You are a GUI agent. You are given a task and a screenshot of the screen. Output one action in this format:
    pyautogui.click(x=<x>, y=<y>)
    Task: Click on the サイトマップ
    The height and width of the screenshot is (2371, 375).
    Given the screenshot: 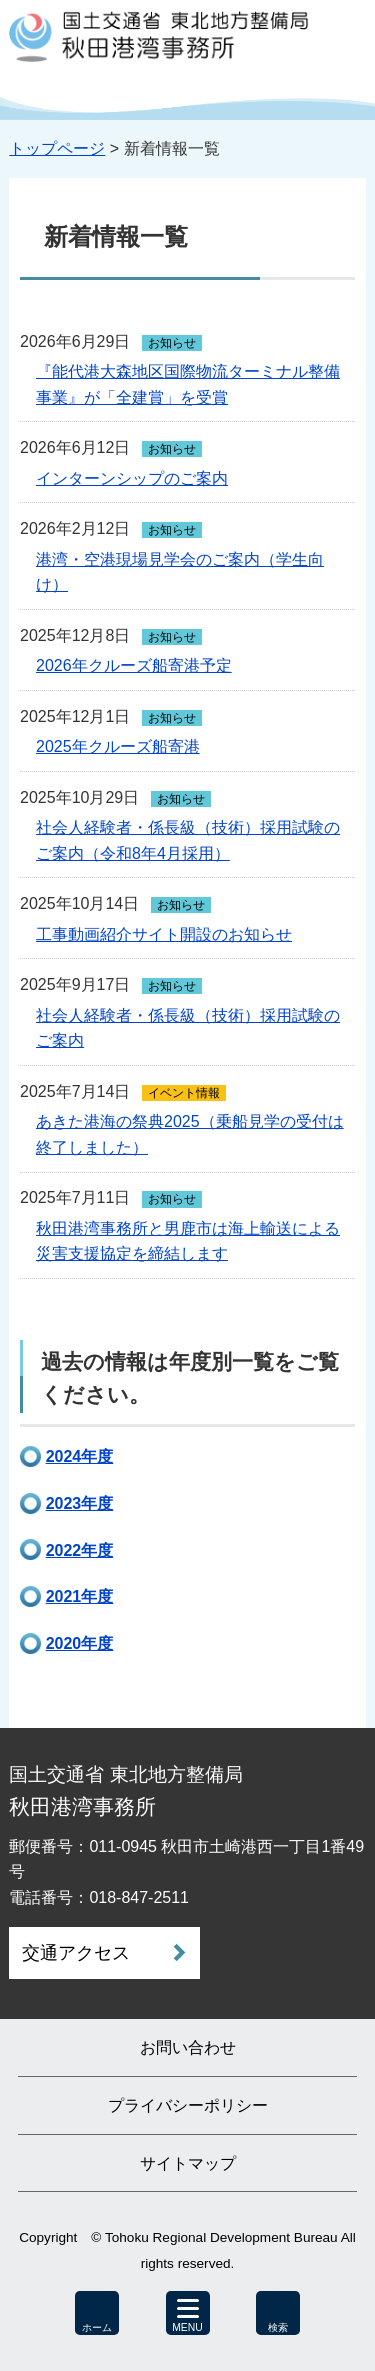 What is the action you would take?
    pyautogui.click(x=188, y=2163)
    